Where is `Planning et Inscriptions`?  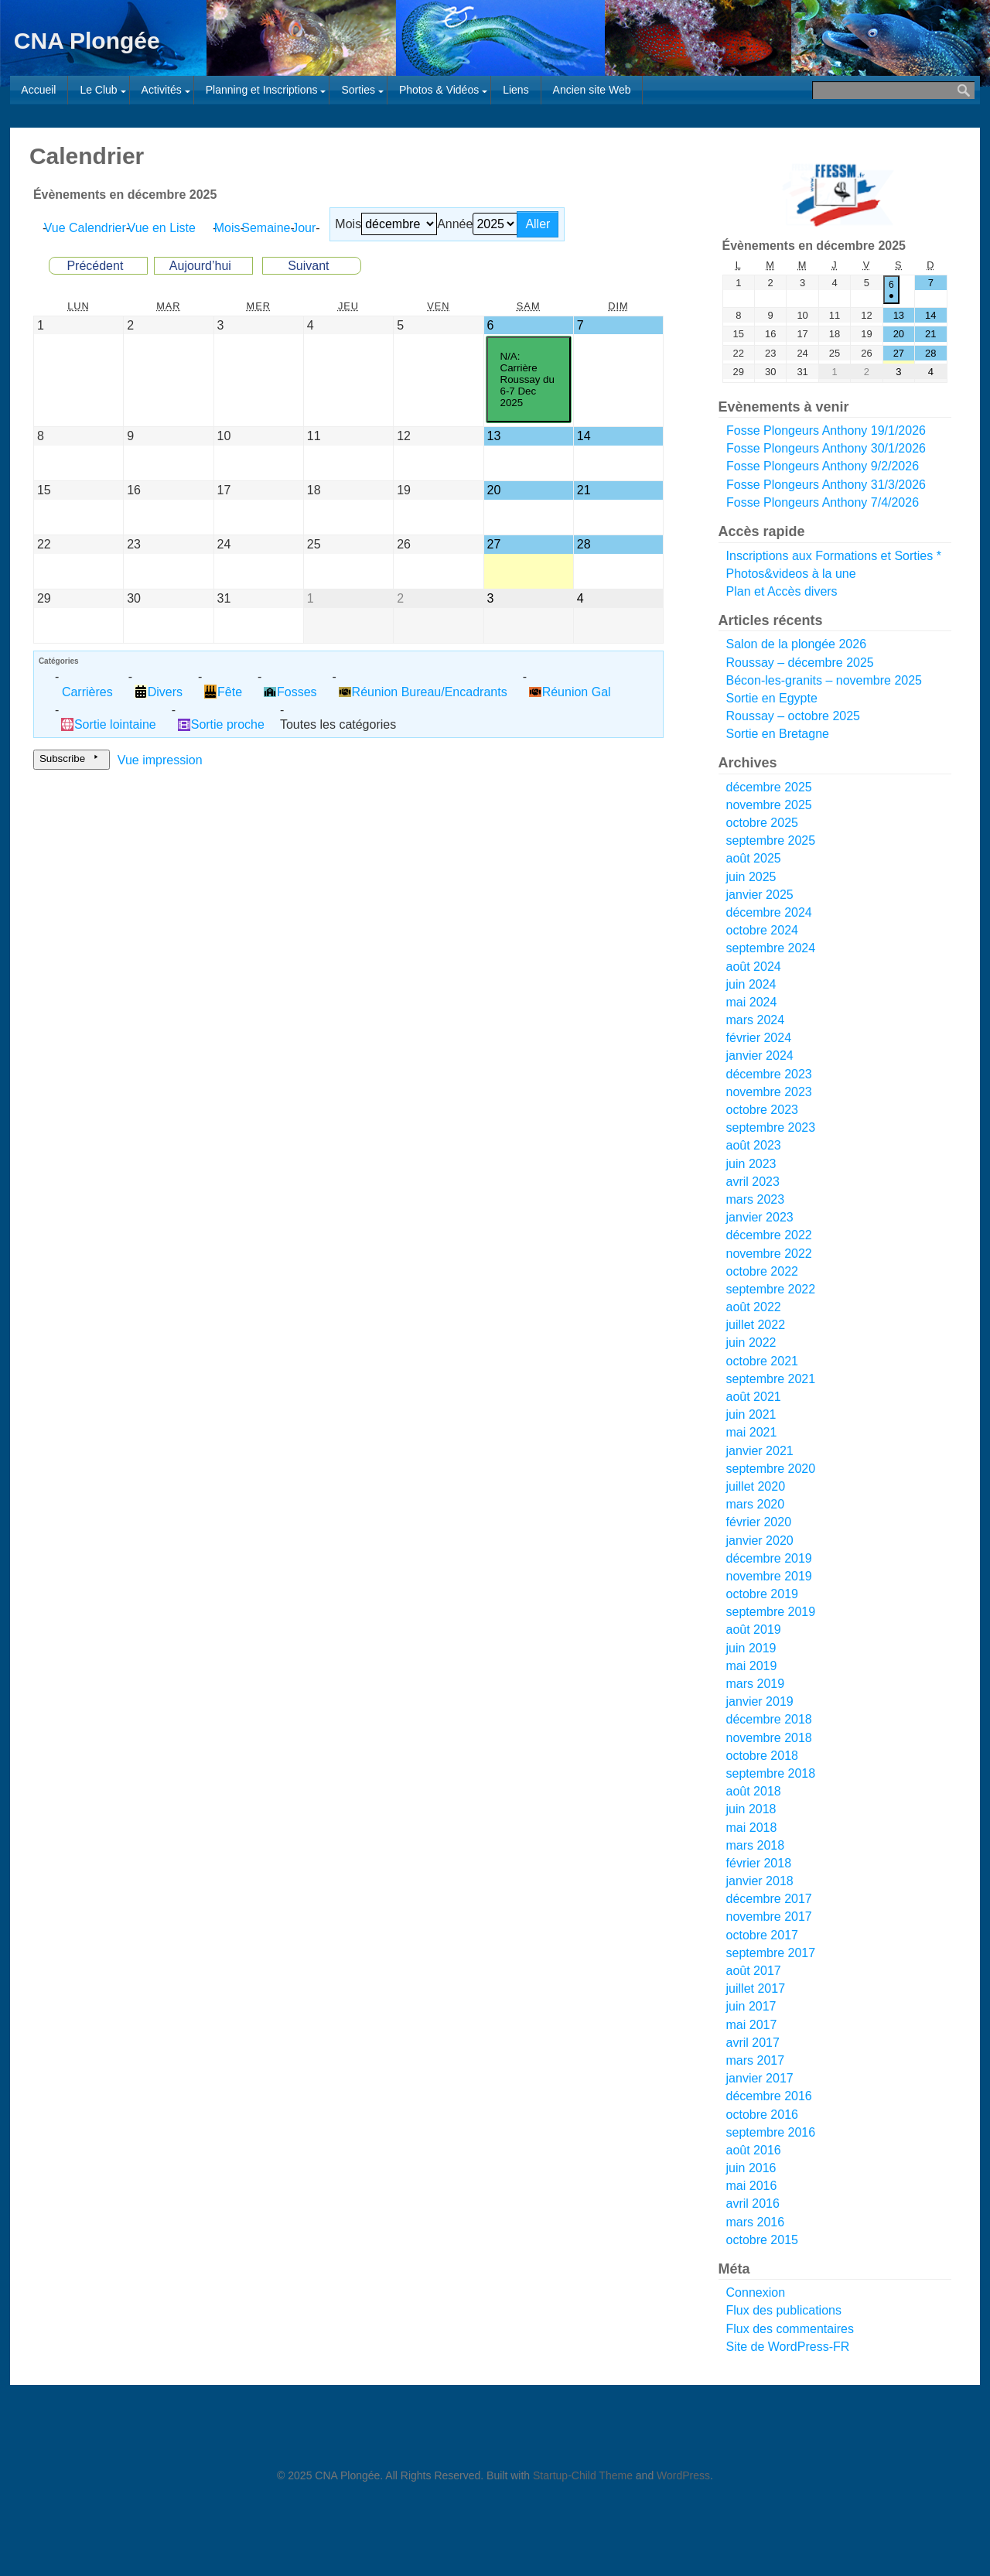
Planning et Inscriptions is located at coordinates (262, 90).